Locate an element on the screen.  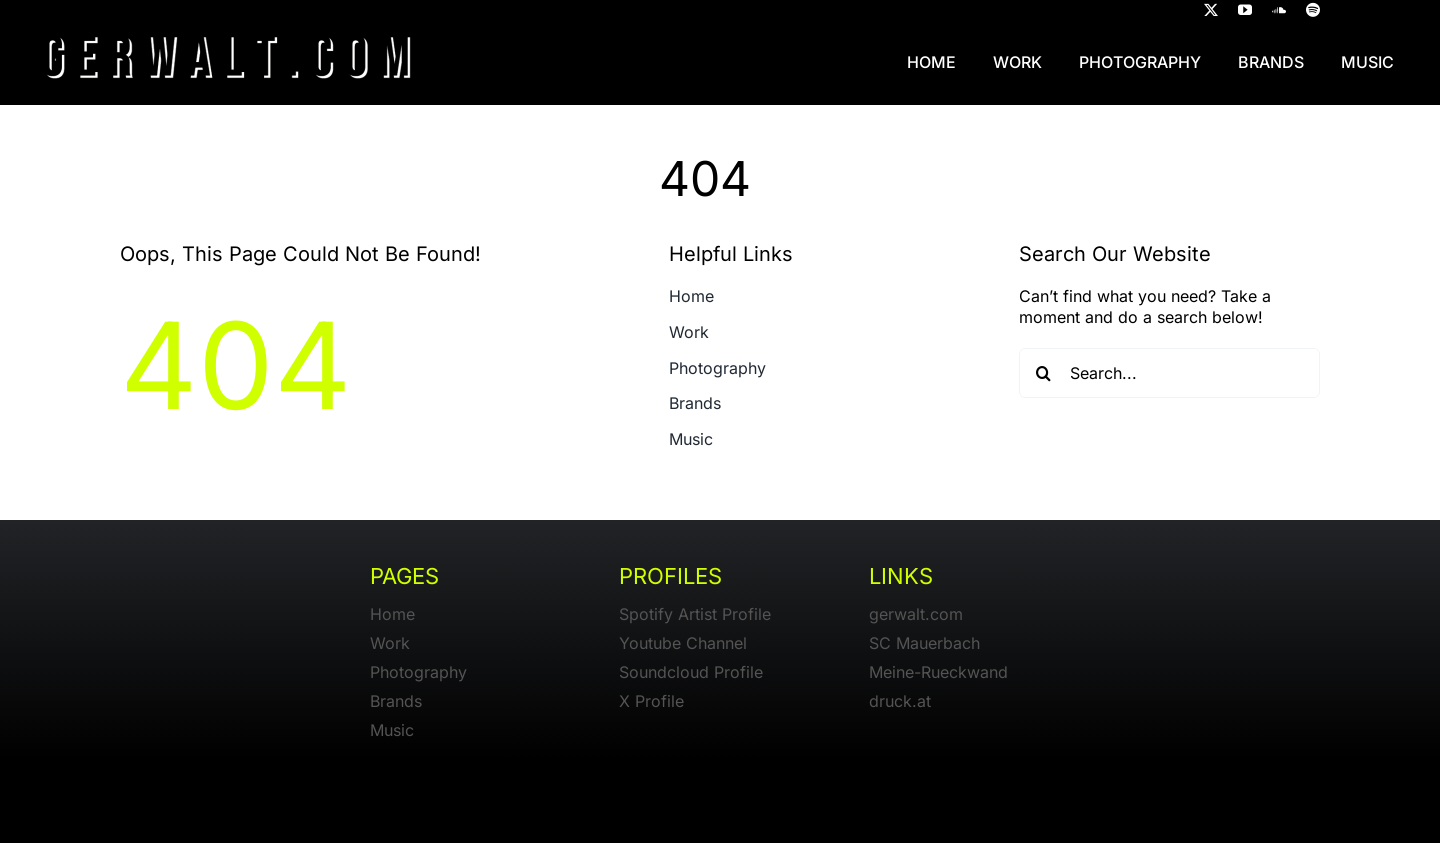
[gerwalt-logo-dark] is located at coordinates (228, 28).